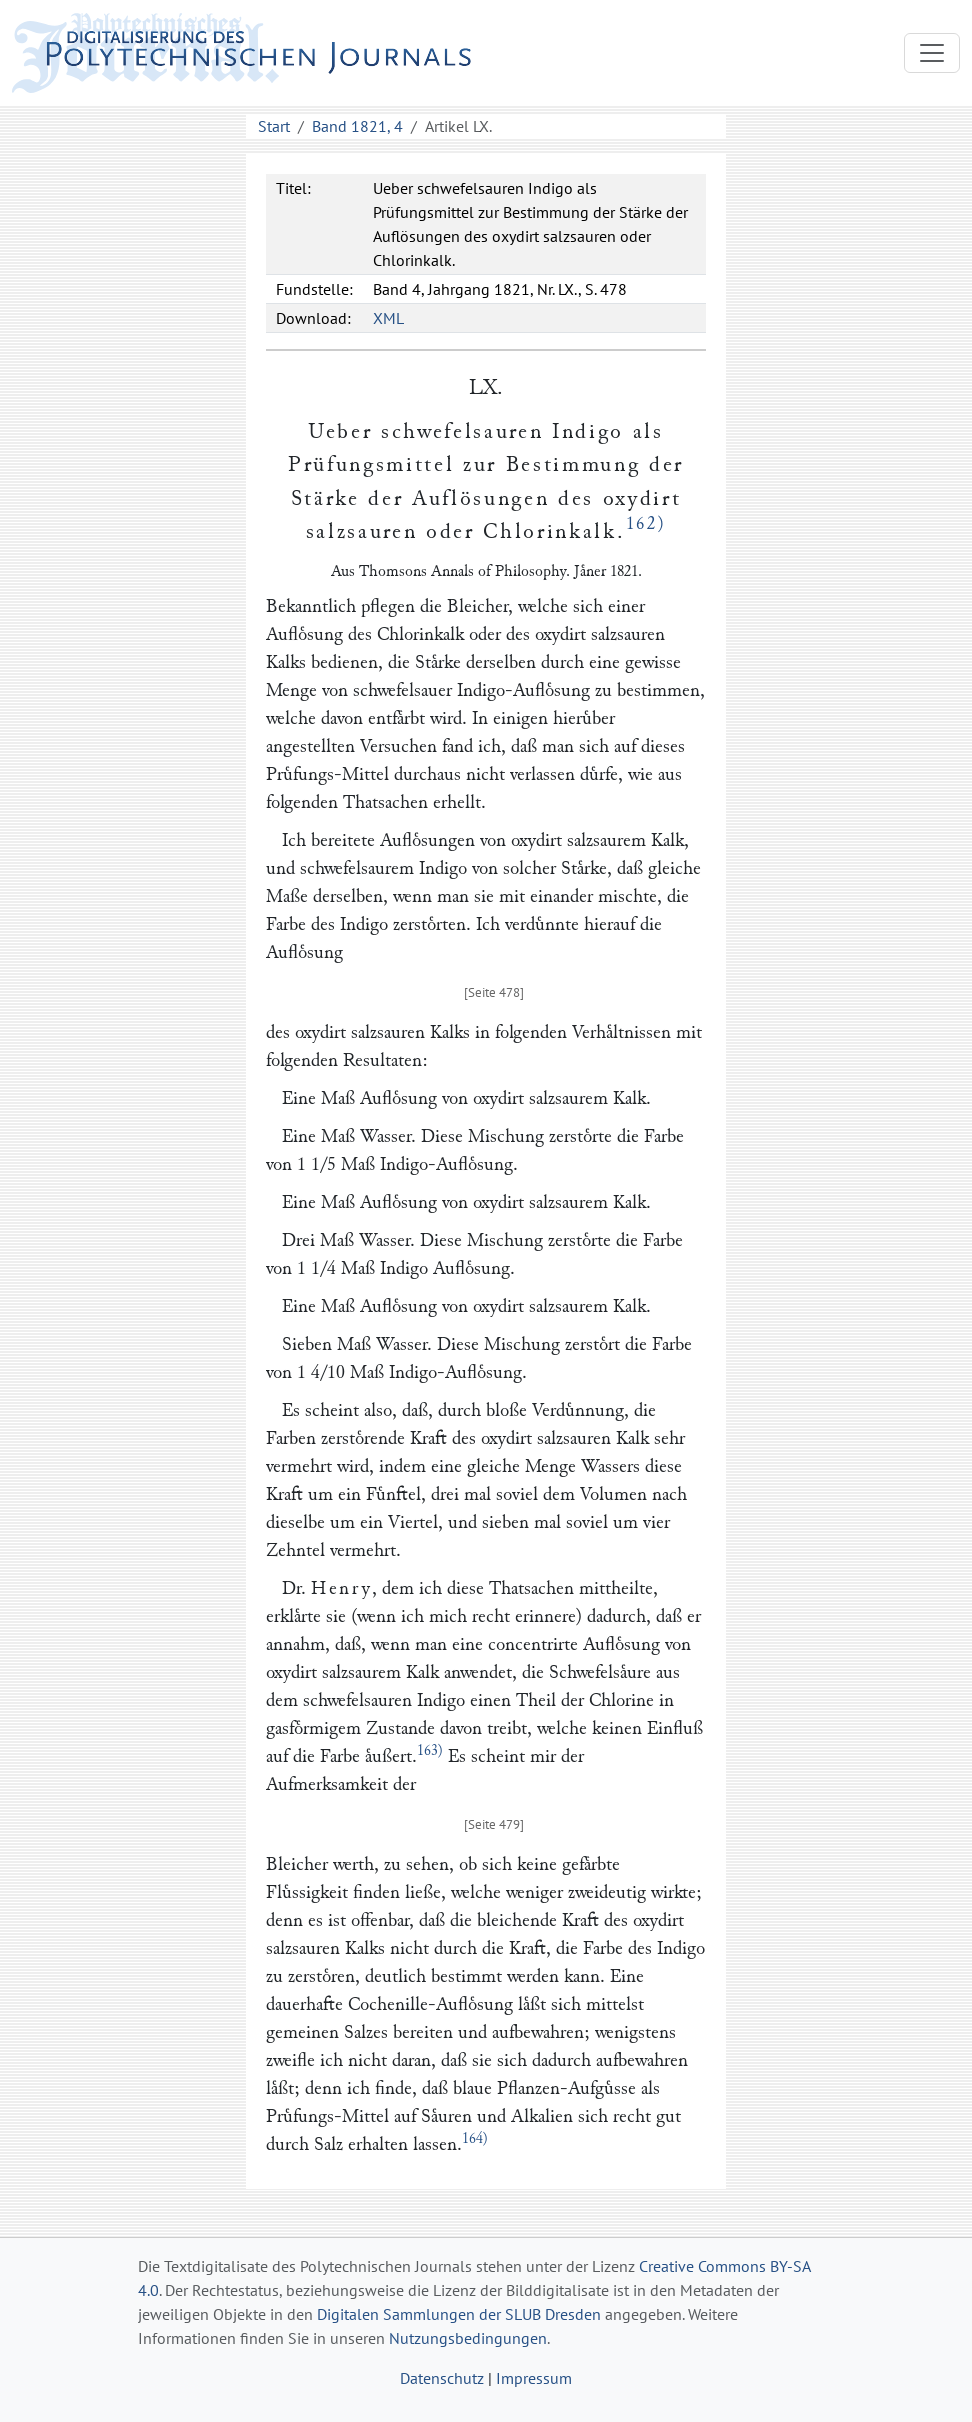 The image size is (972, 2422). What do you see at coordinates (932, 53) in the screenshot?
I see `[Toggle navigation]` at bounding box center [932, 53].